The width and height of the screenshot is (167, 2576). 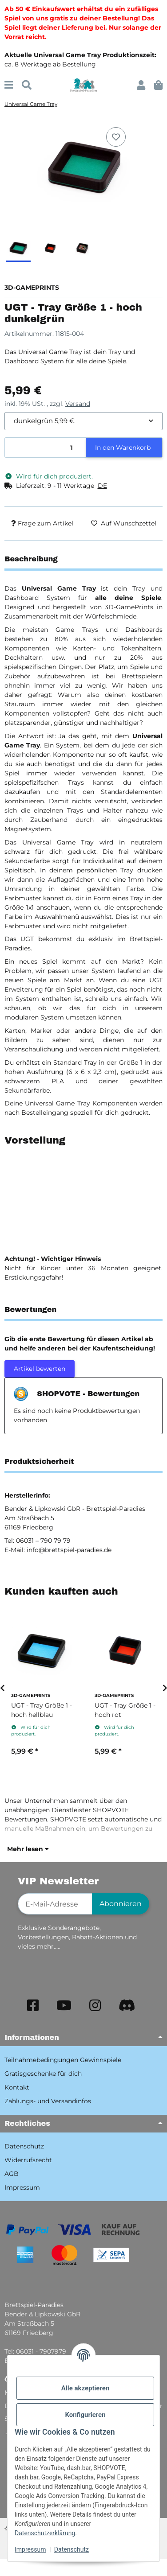 What do you see at coordinates (120, 1903) in the screenshot?
I see `Abonnieren` at bounding box center [120, 1903].